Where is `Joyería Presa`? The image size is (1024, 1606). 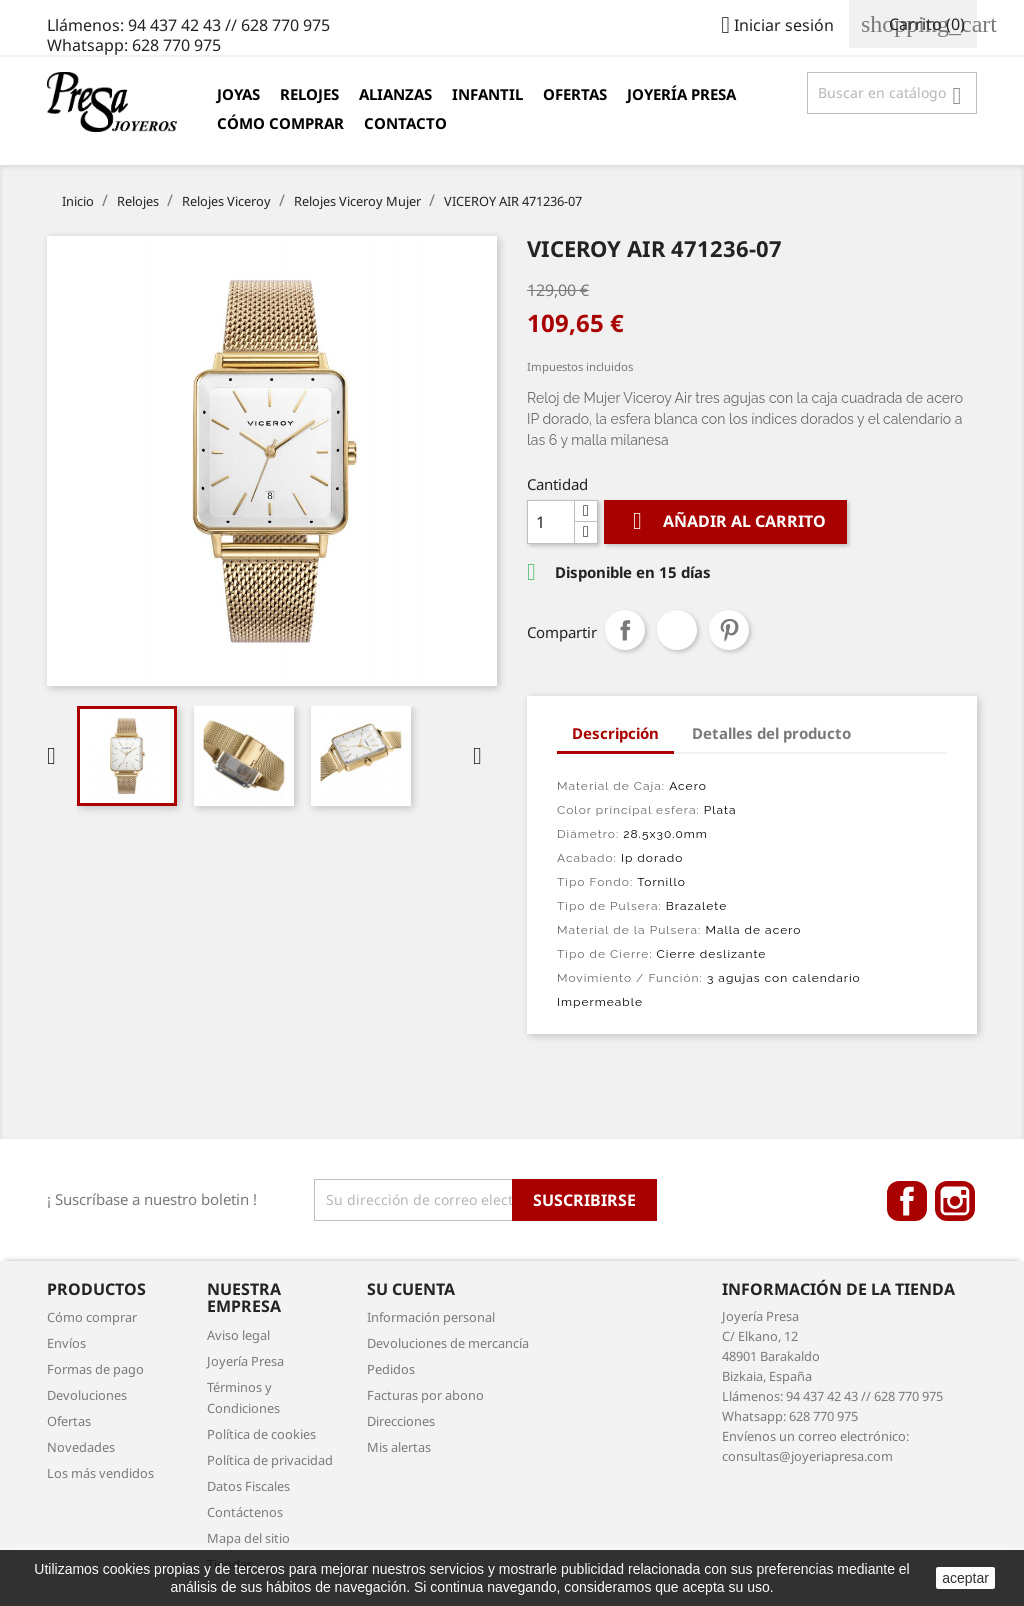
Joyería Presa is located at coordinates (681, 94).